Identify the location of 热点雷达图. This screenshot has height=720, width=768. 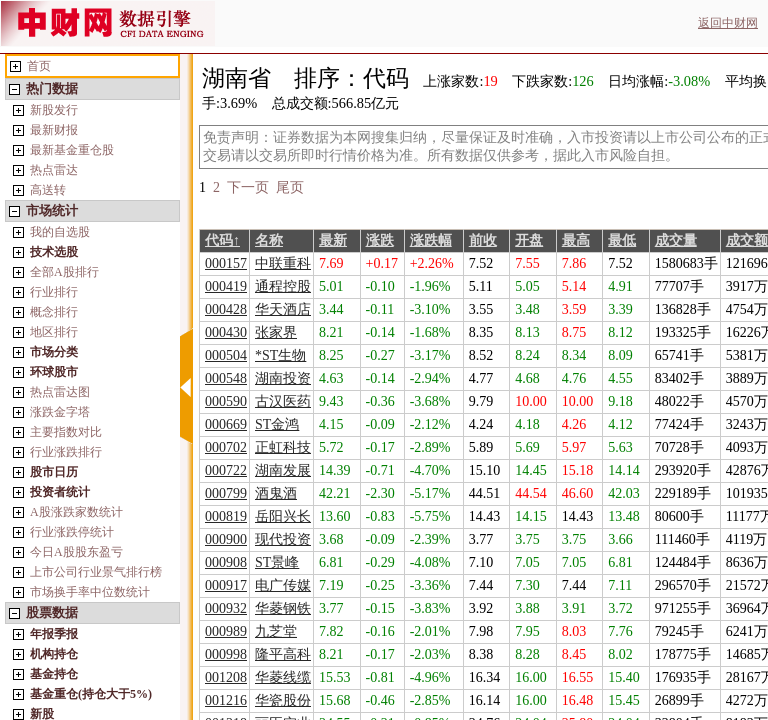
(60, 392).